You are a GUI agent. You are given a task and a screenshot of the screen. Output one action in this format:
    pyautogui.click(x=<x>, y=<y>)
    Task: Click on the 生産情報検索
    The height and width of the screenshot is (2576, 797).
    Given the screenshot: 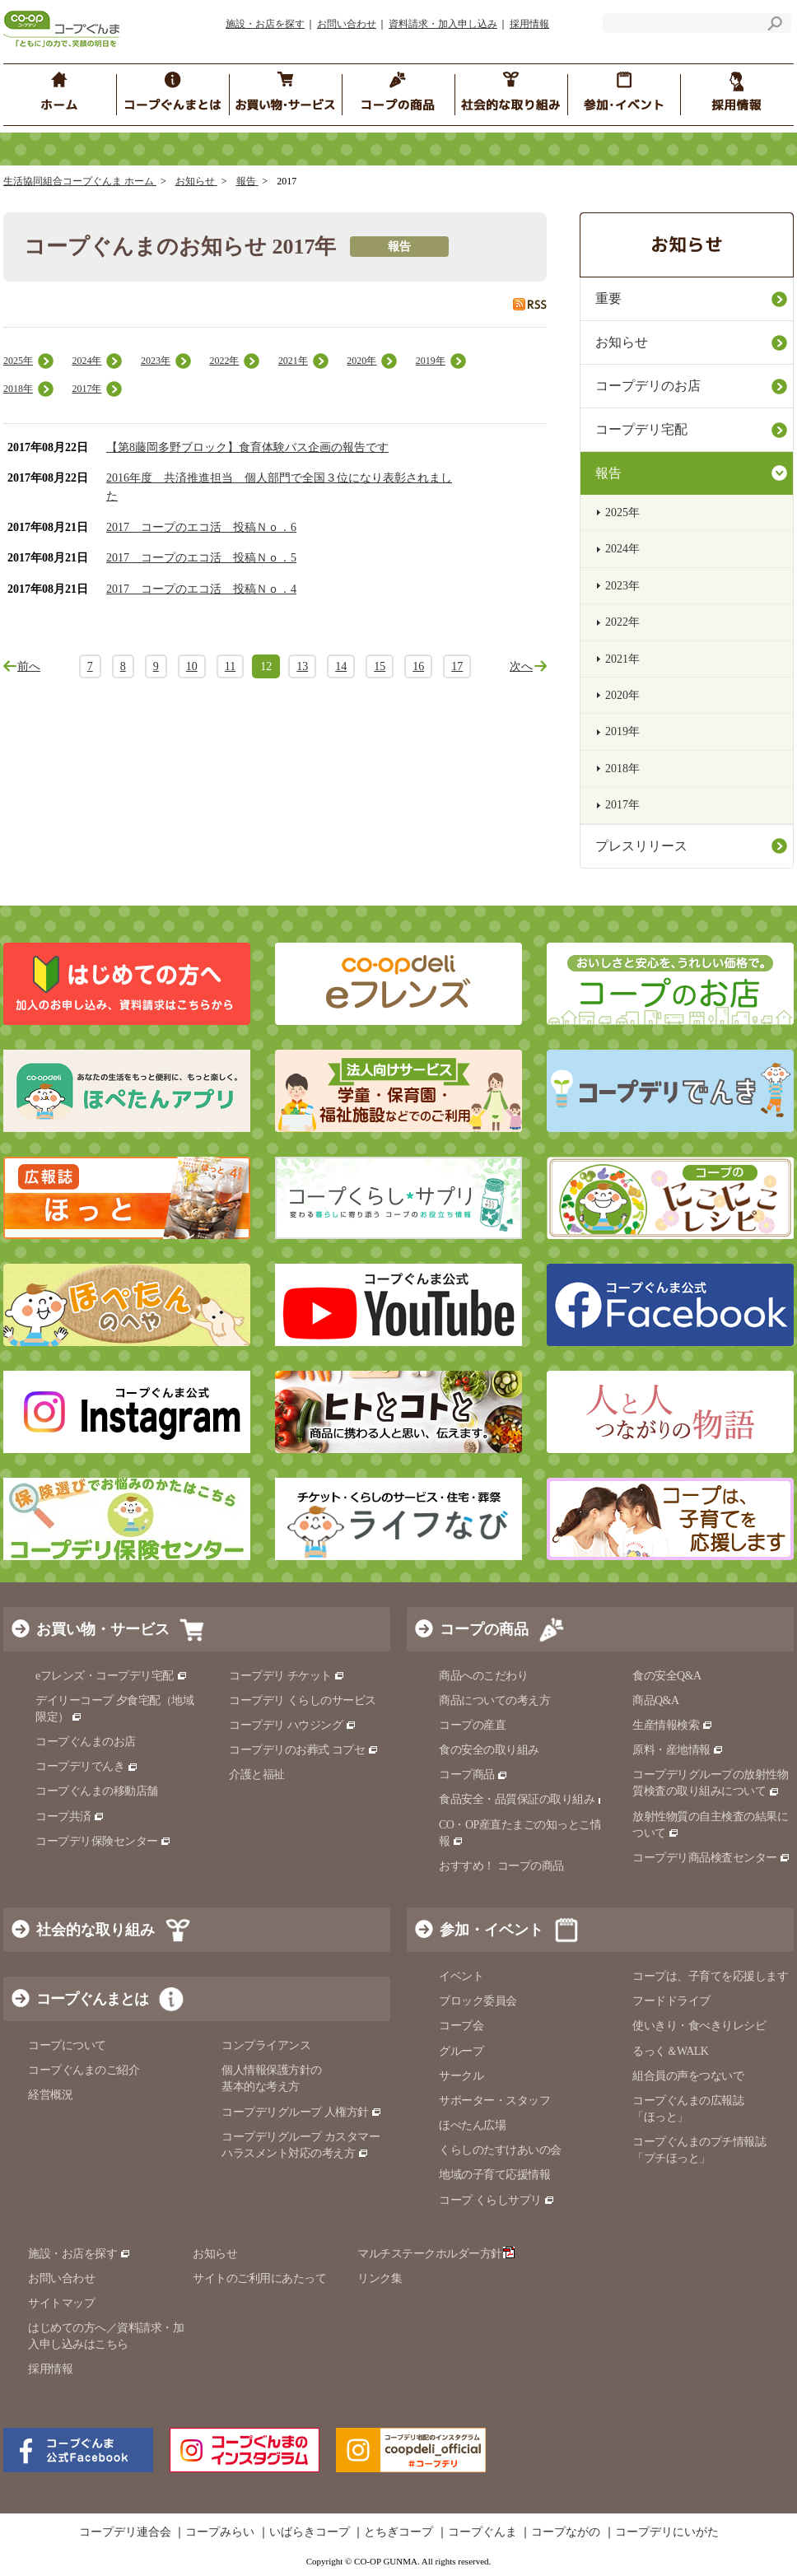 What is the action you would take?
    pyautogui.click(x=672, y=1725)
    